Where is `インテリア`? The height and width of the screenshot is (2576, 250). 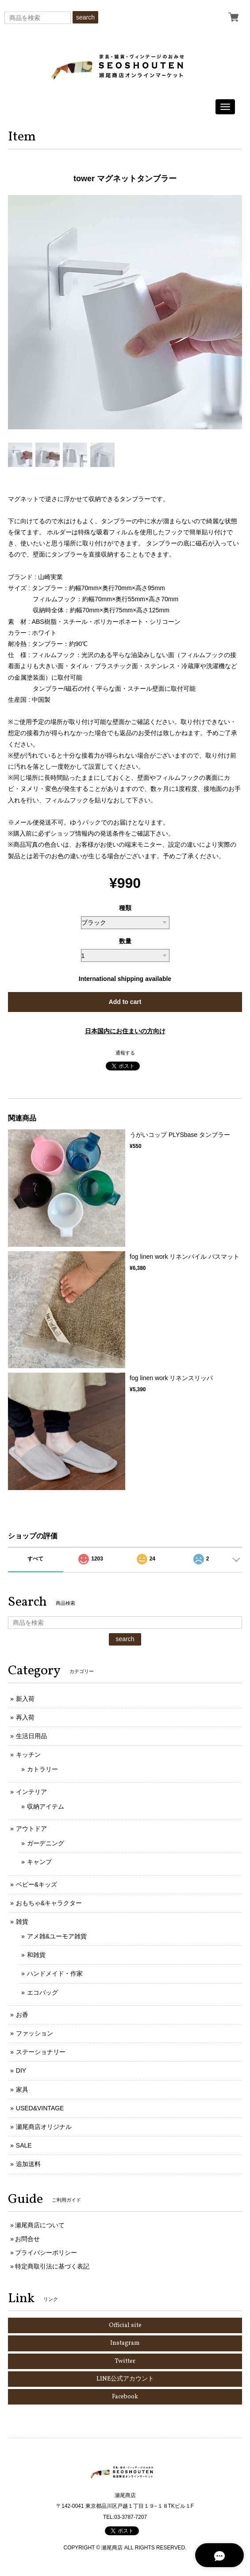 インテリア is located at coordinates (31, 1791).